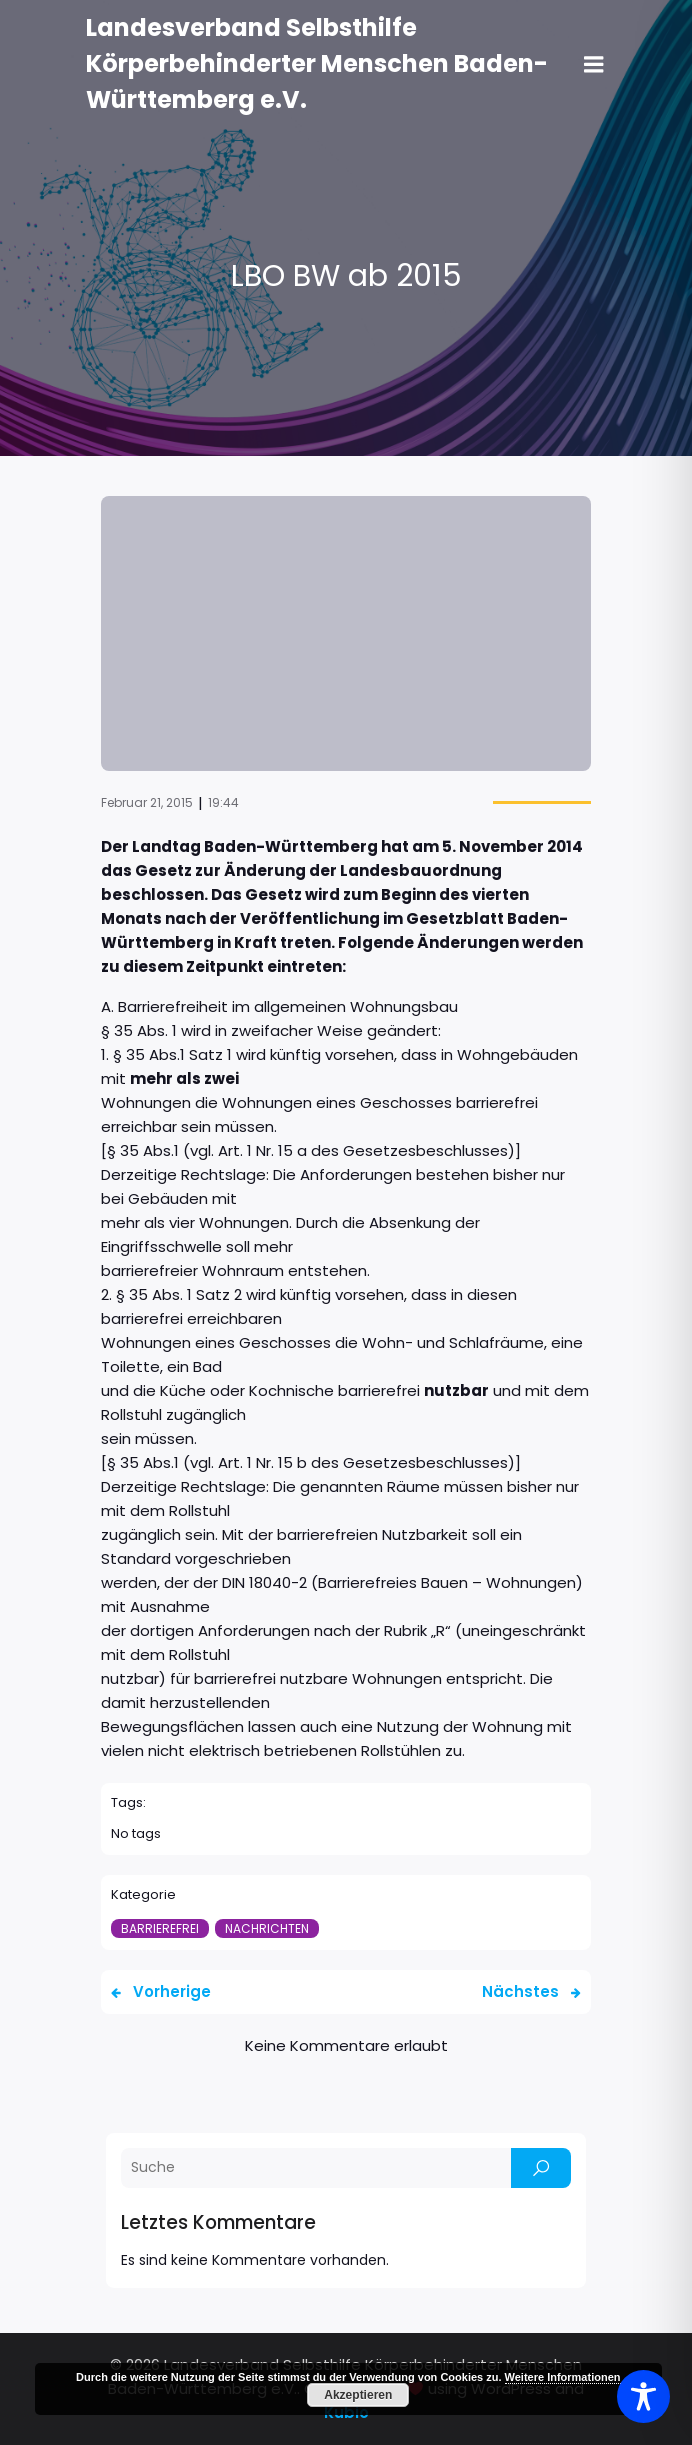 This screenshot has width=692, height=2445. I want to click on Akzeptieren, so click(358, 2395).